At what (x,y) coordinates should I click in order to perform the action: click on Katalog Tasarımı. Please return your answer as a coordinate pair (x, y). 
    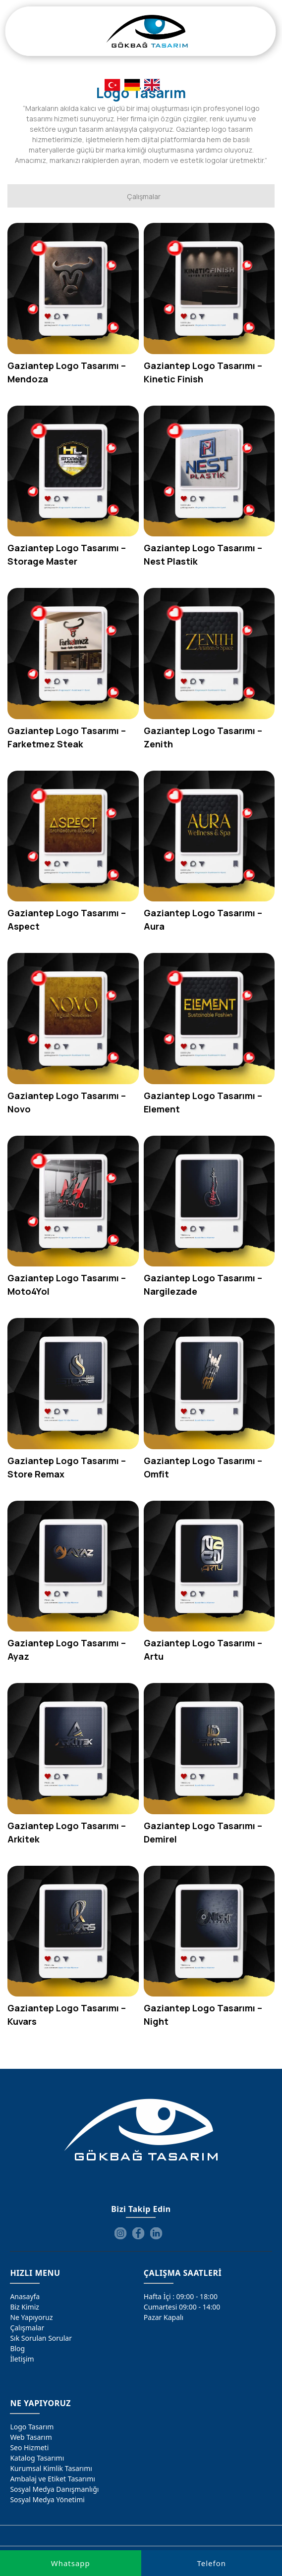
    Looking at the image, I should click on (37, 2458).